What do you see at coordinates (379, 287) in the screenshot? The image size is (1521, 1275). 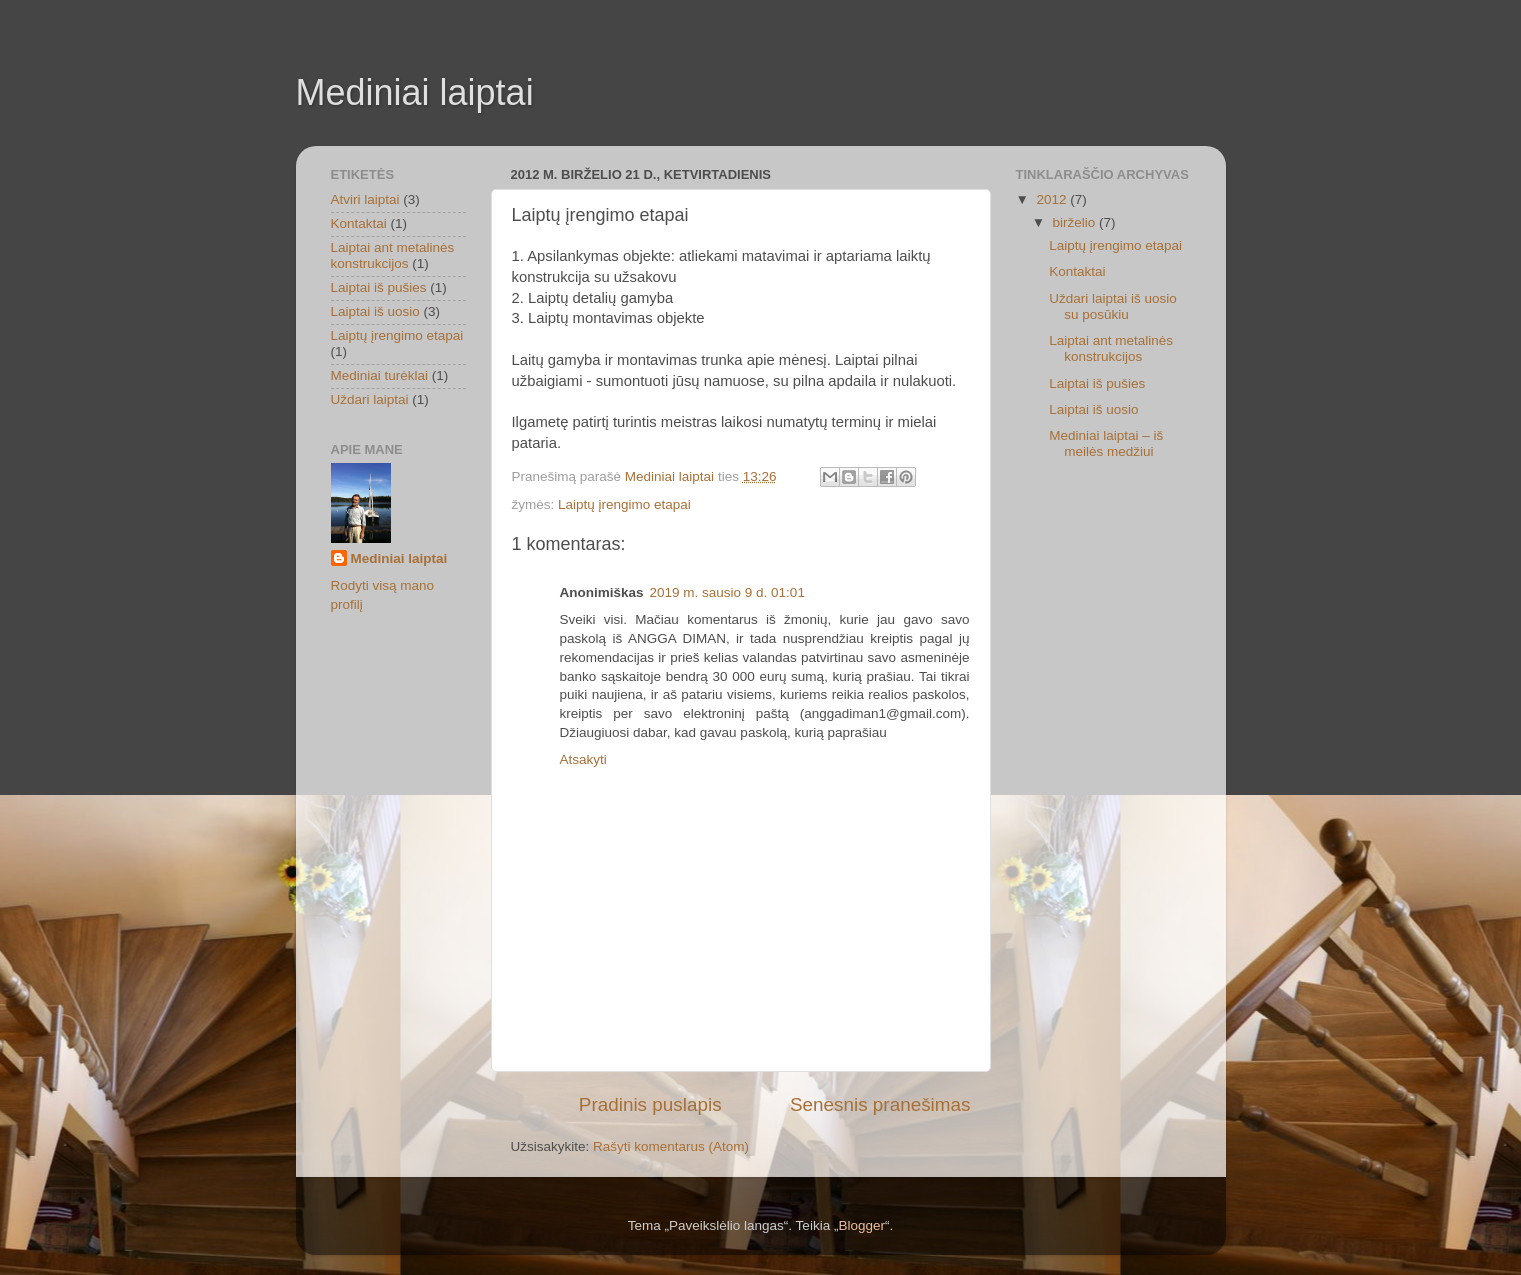 I see `Laiptai iš pušies` at bounding box center [379, 287].